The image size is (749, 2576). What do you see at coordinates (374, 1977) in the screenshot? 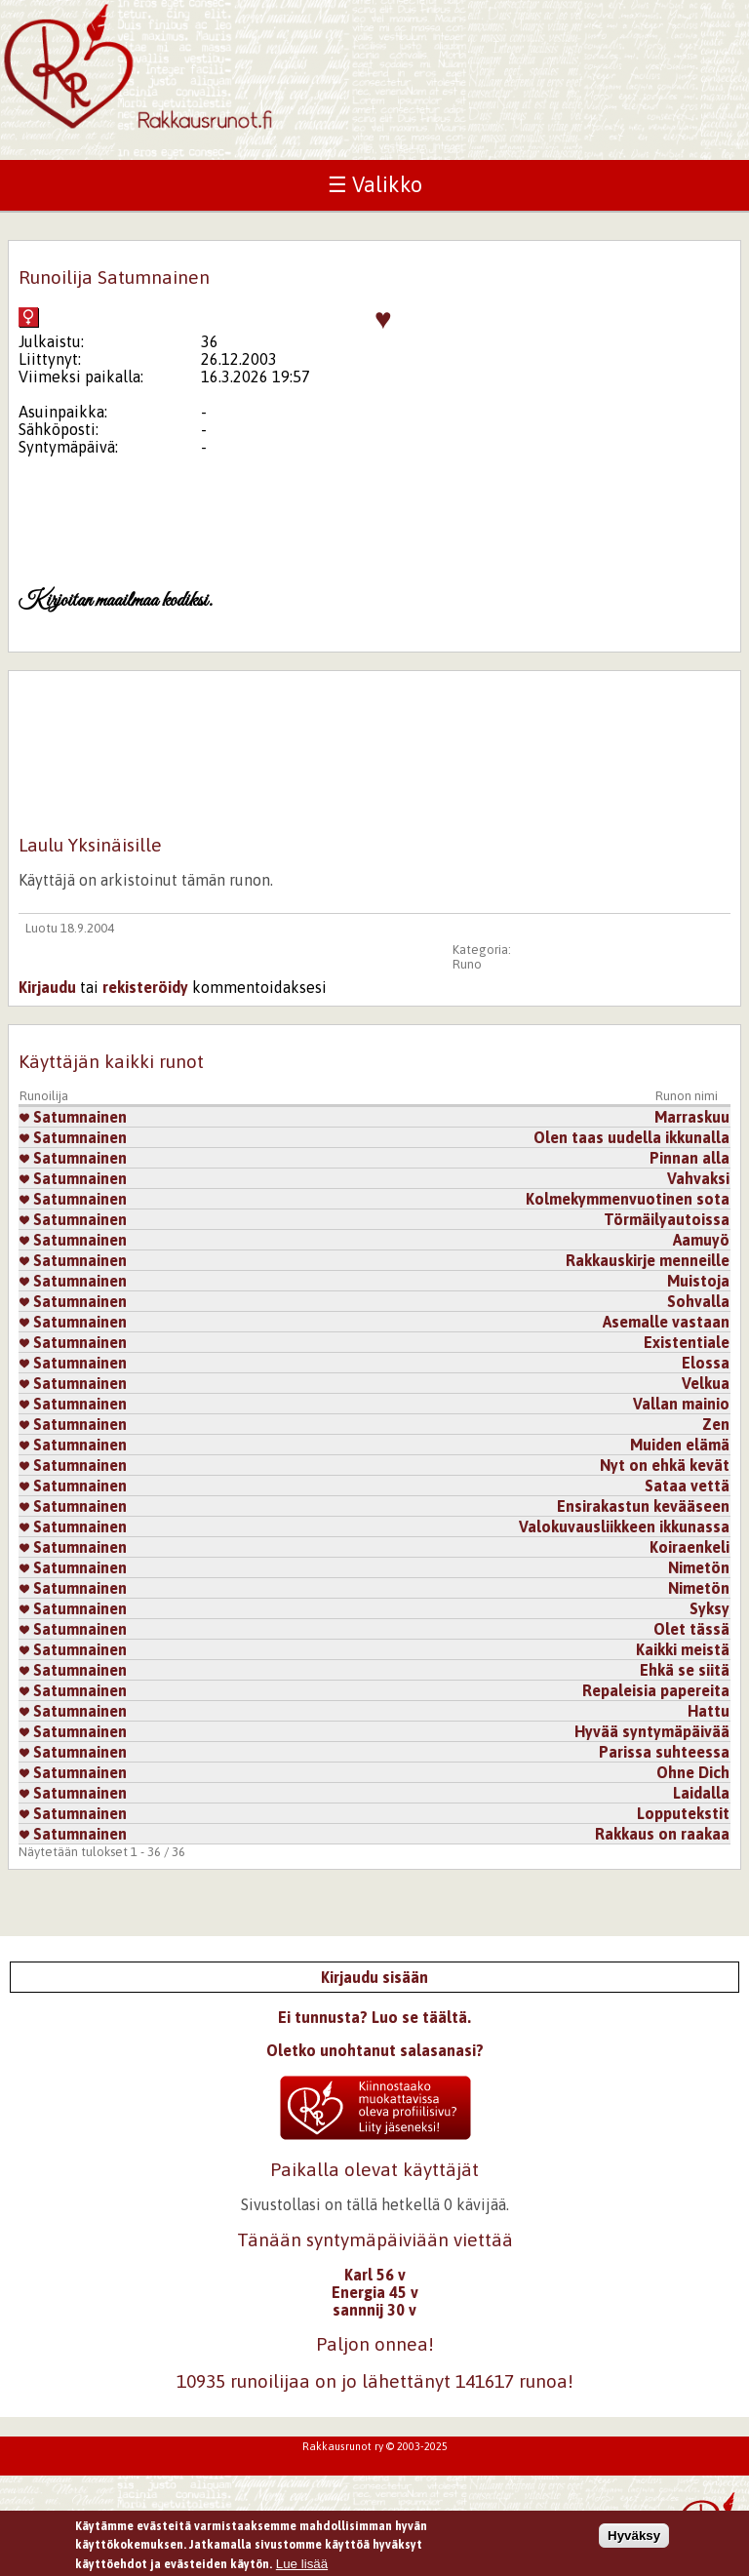
I see `Kirjaudu sisään` at bounding box center [374, 1977].